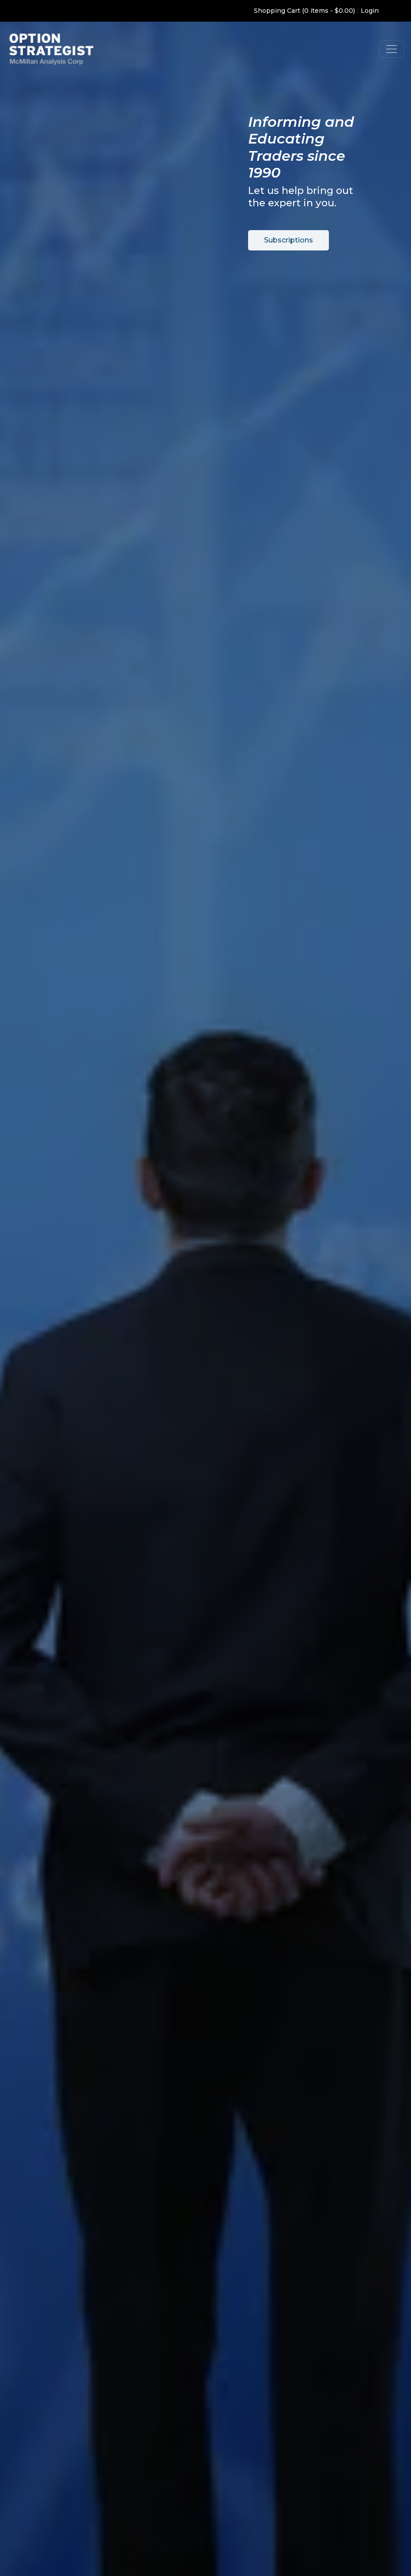 This screenshot has height=2576, width=411. Describe the element at coordinates (288, 240) in the screenshot. I see `Subscriptions` at that location.